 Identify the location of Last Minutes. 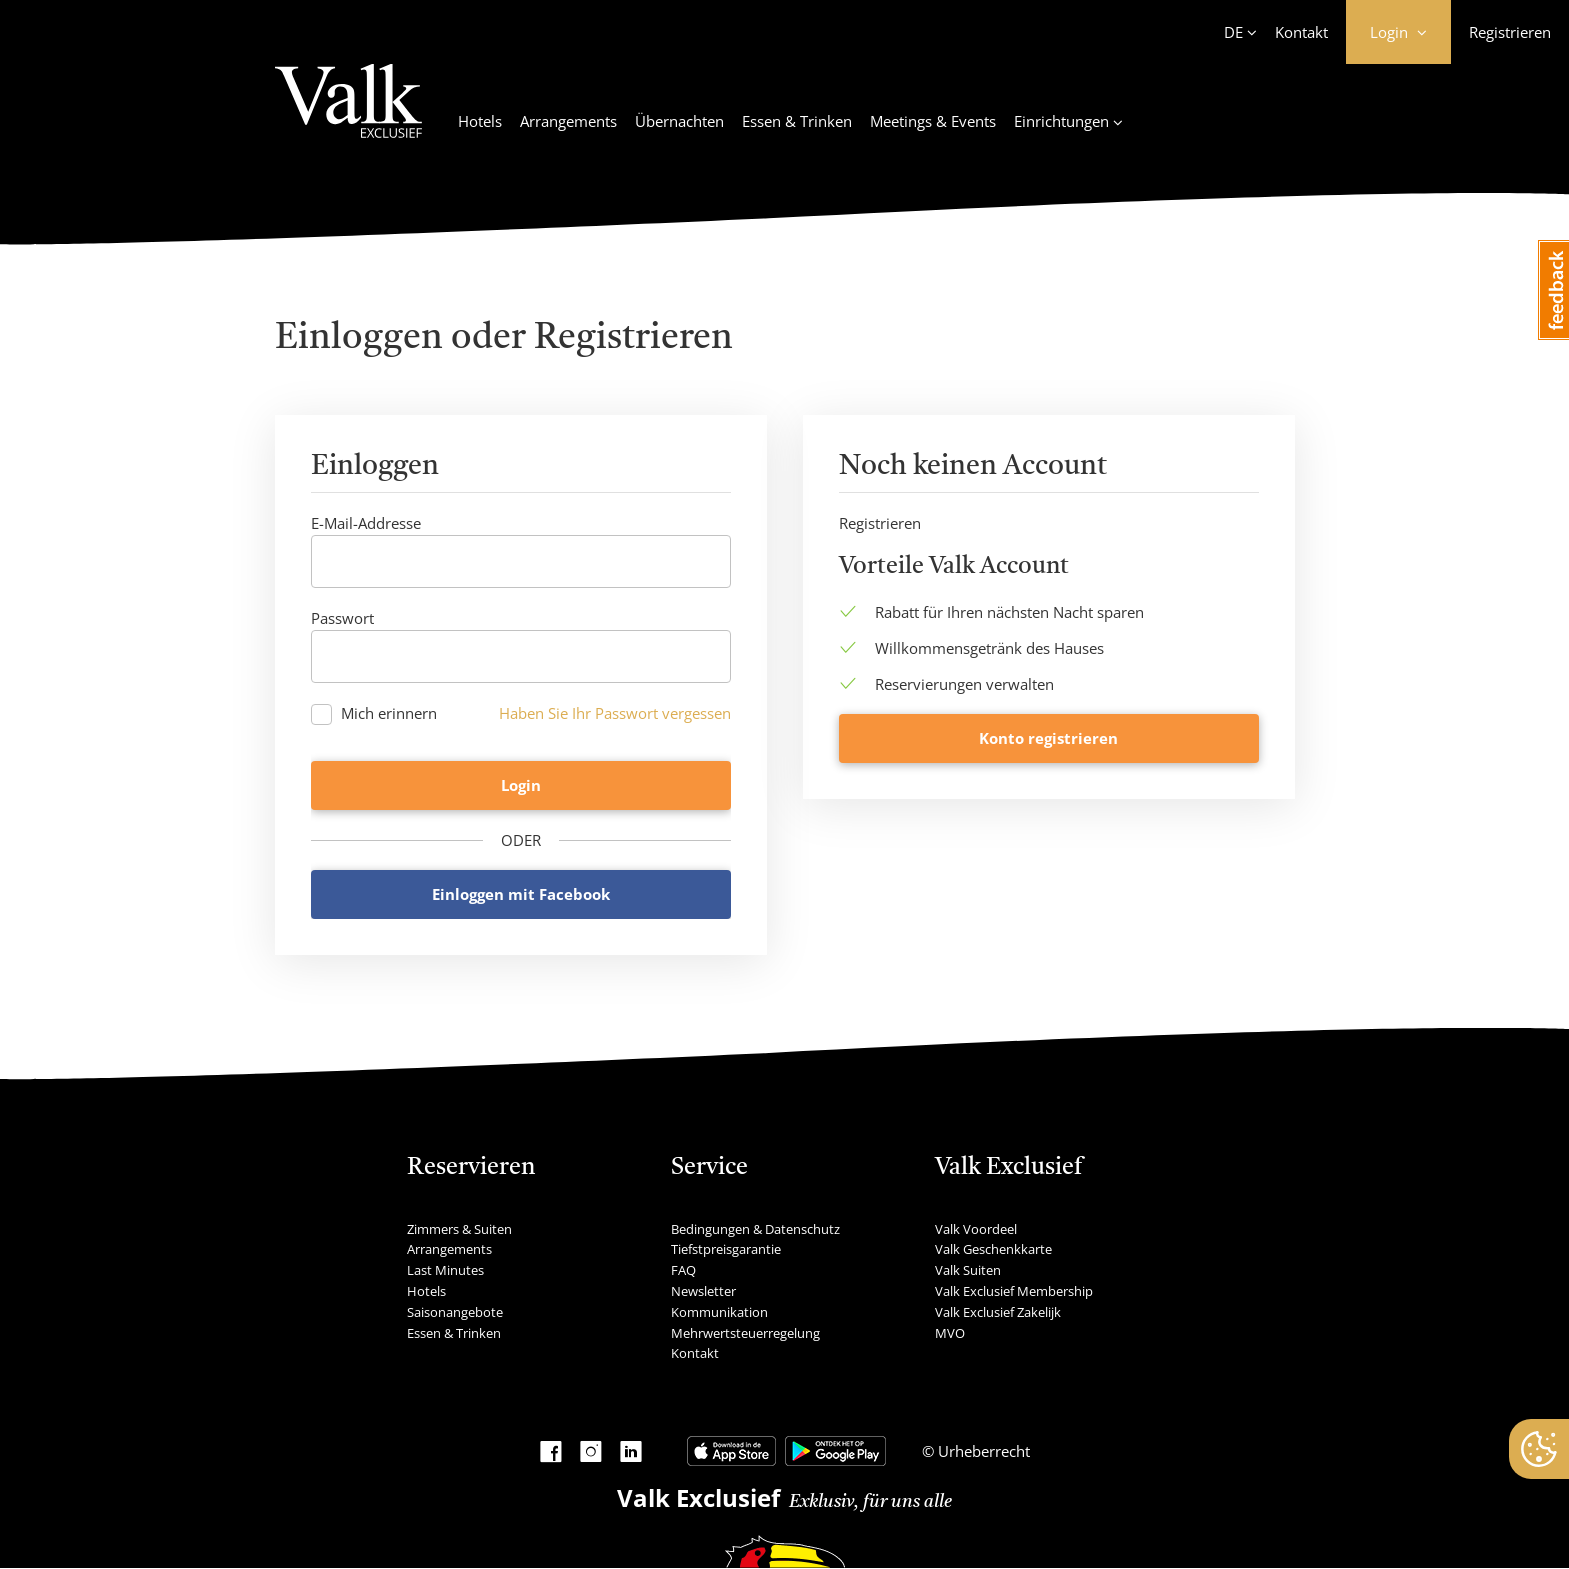
(445, 1272).